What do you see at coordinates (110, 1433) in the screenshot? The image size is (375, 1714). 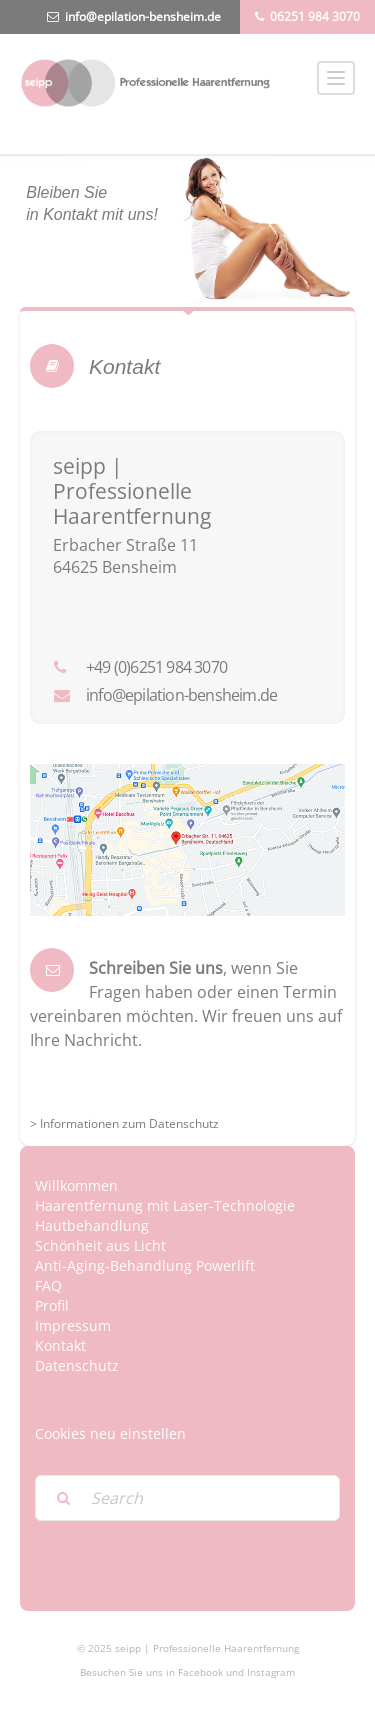 I see `Cookies neu einstellen [button]` at bounding box center [110, 1433].